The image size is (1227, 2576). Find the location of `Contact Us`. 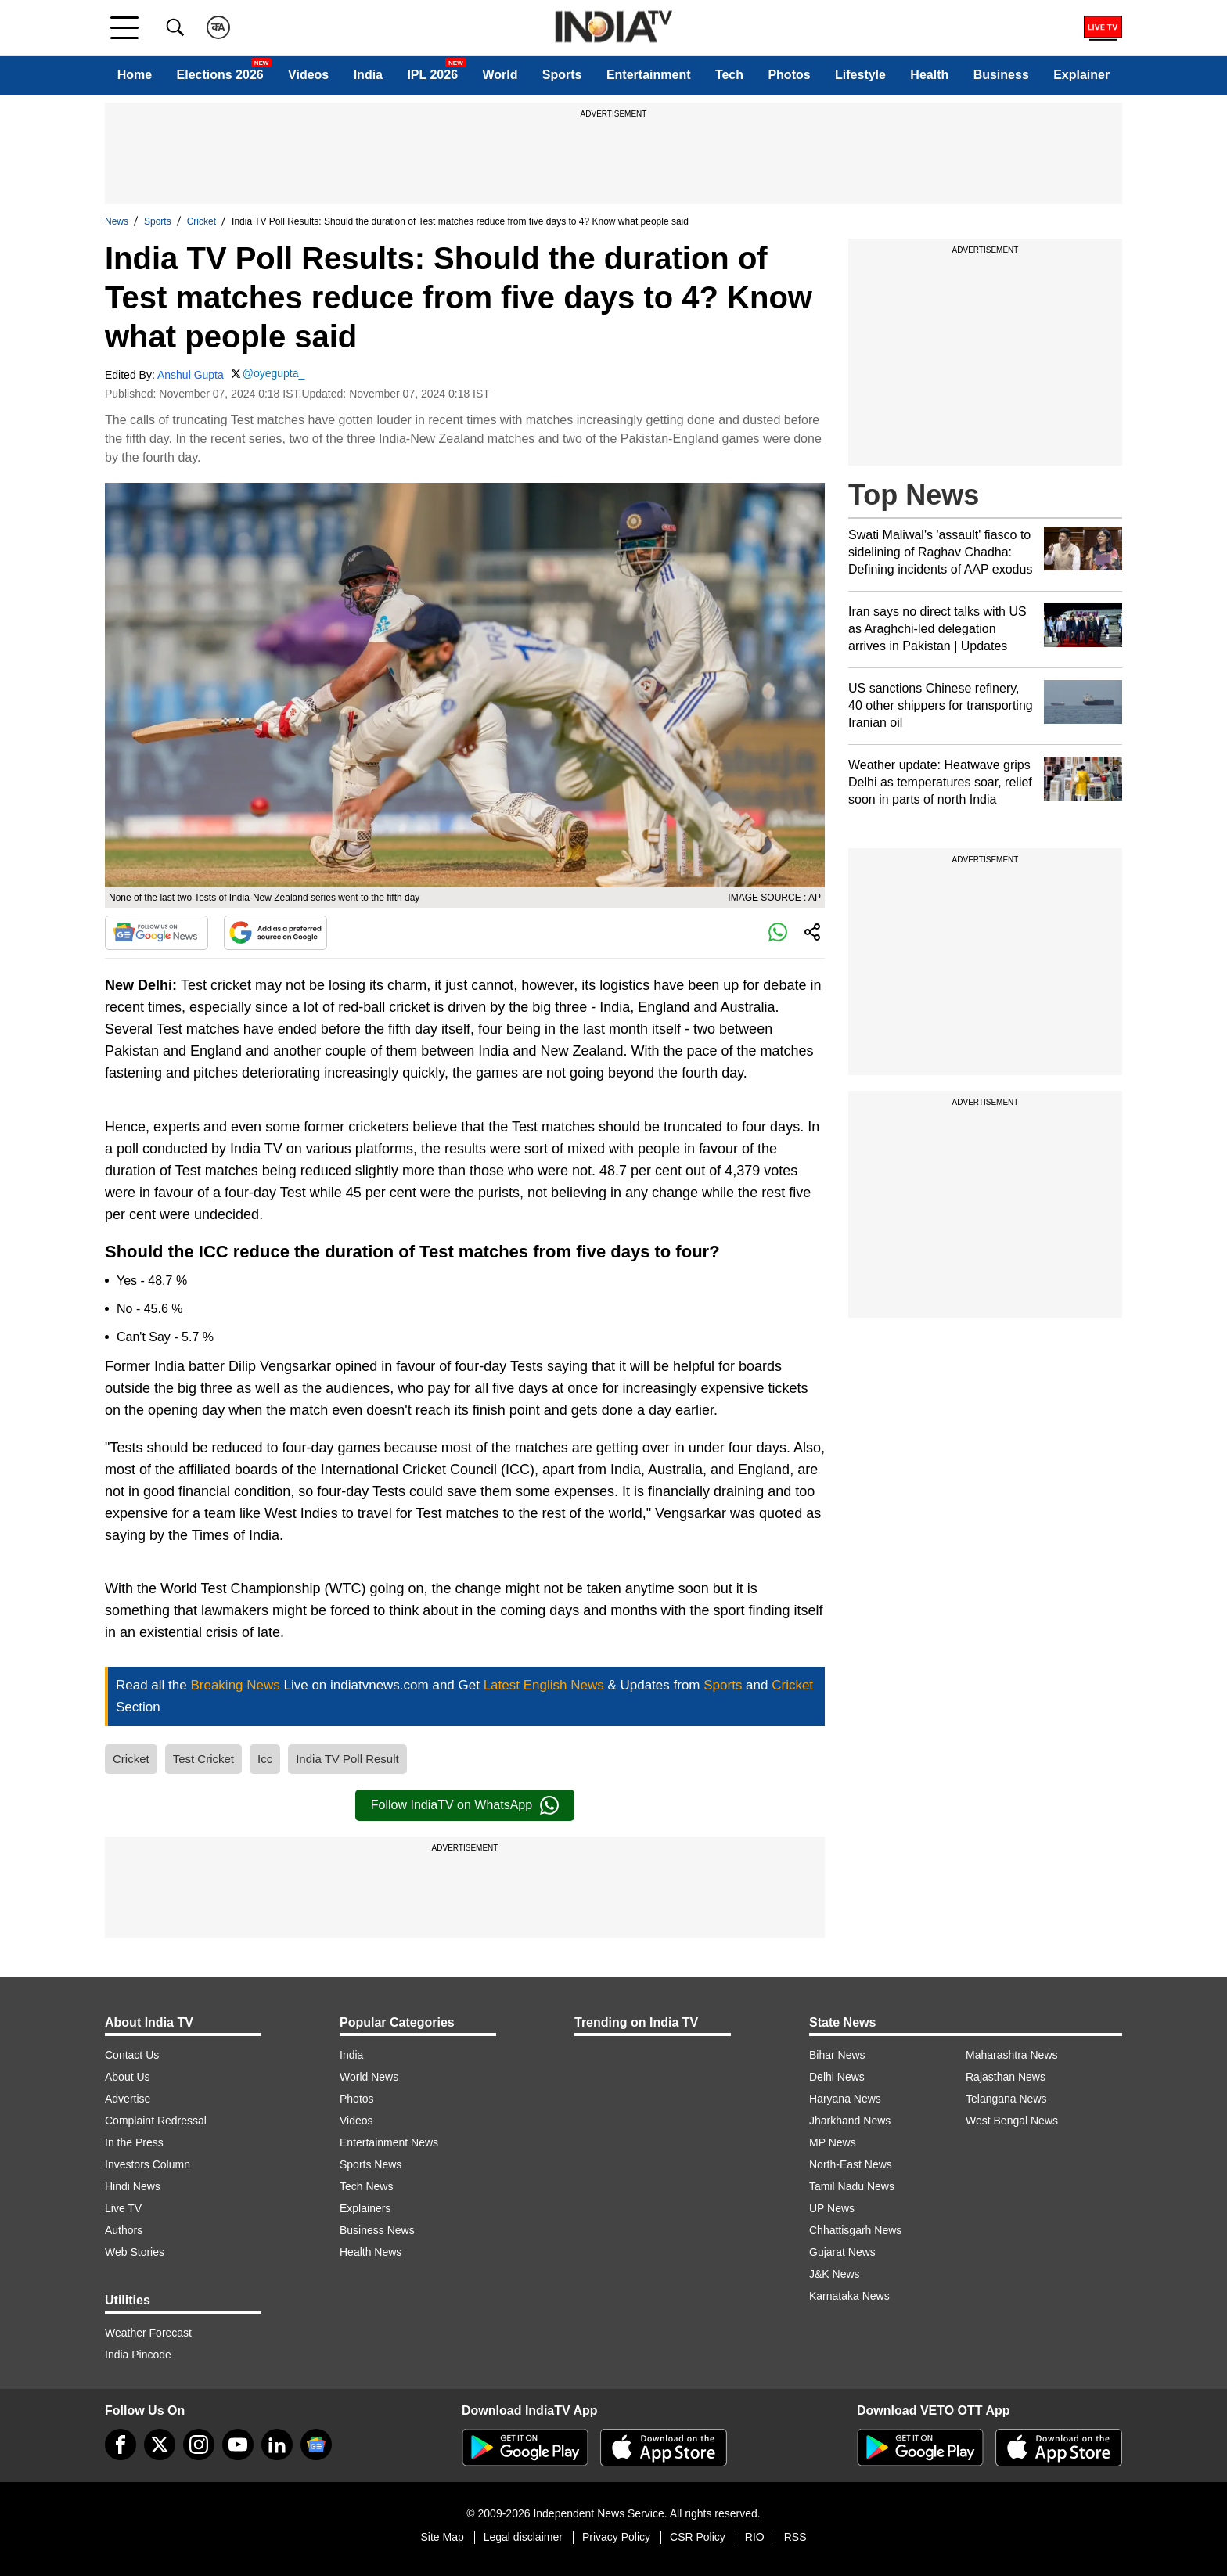

Contact Us is located at coordinates (132, 2055).